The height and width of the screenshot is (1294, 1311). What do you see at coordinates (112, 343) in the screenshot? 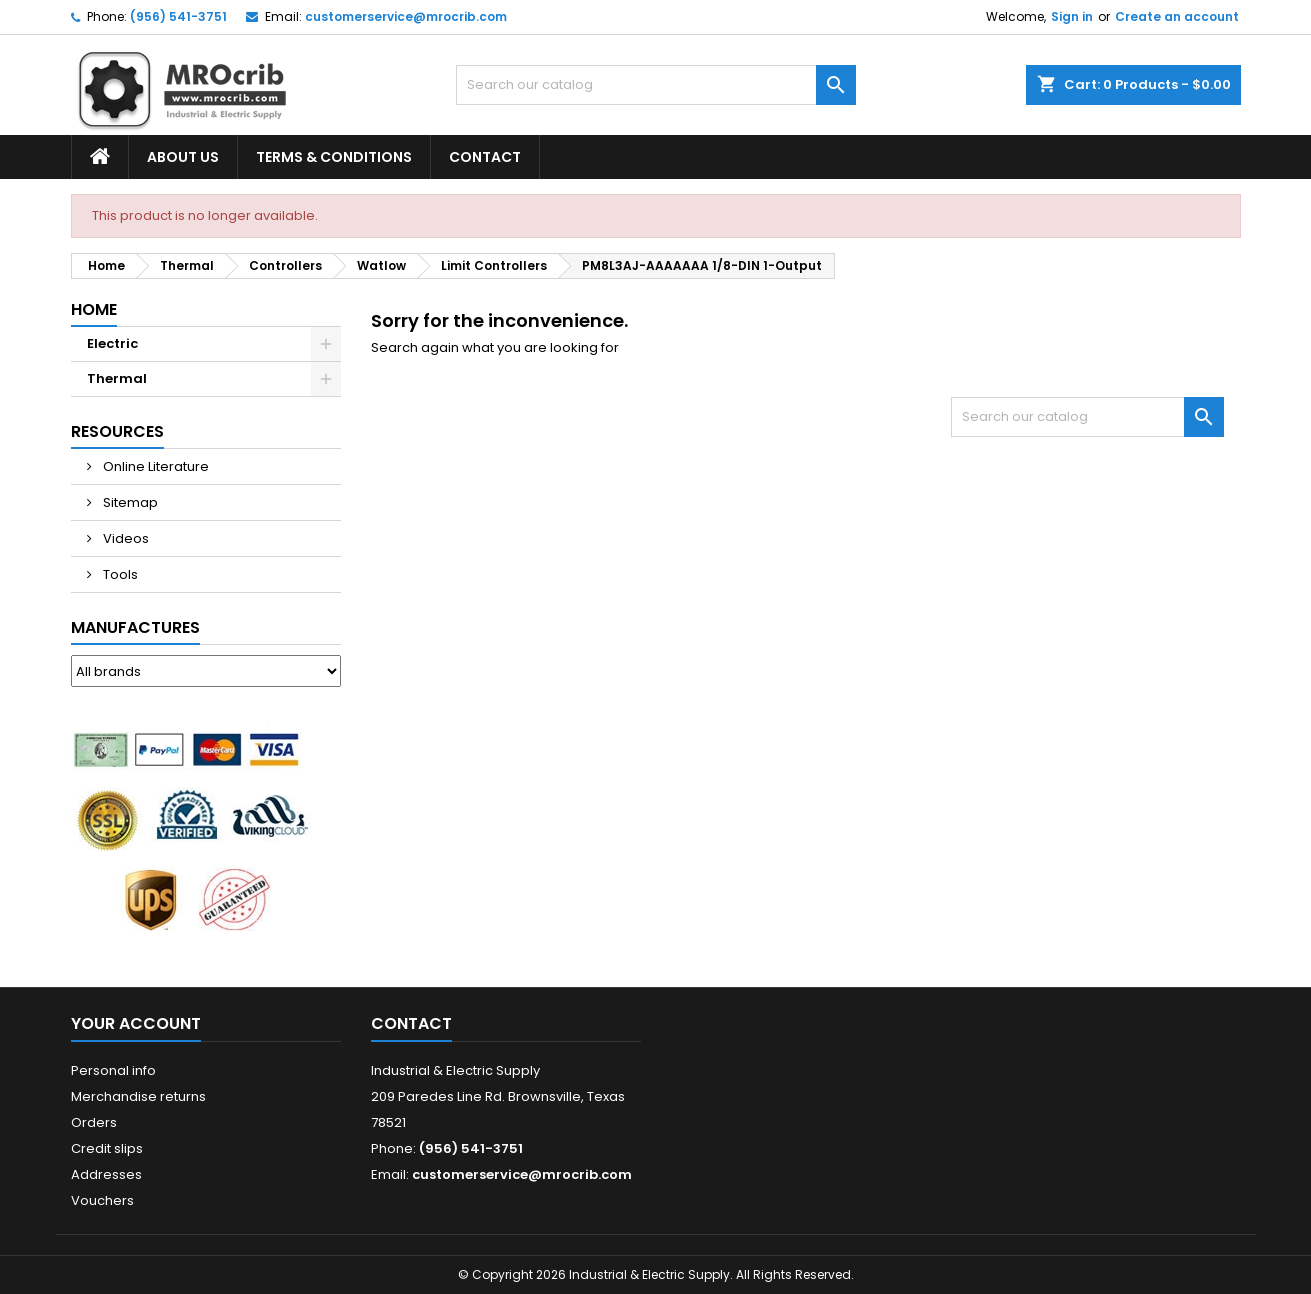
I see `Electric` at bounding box center [112, 343].